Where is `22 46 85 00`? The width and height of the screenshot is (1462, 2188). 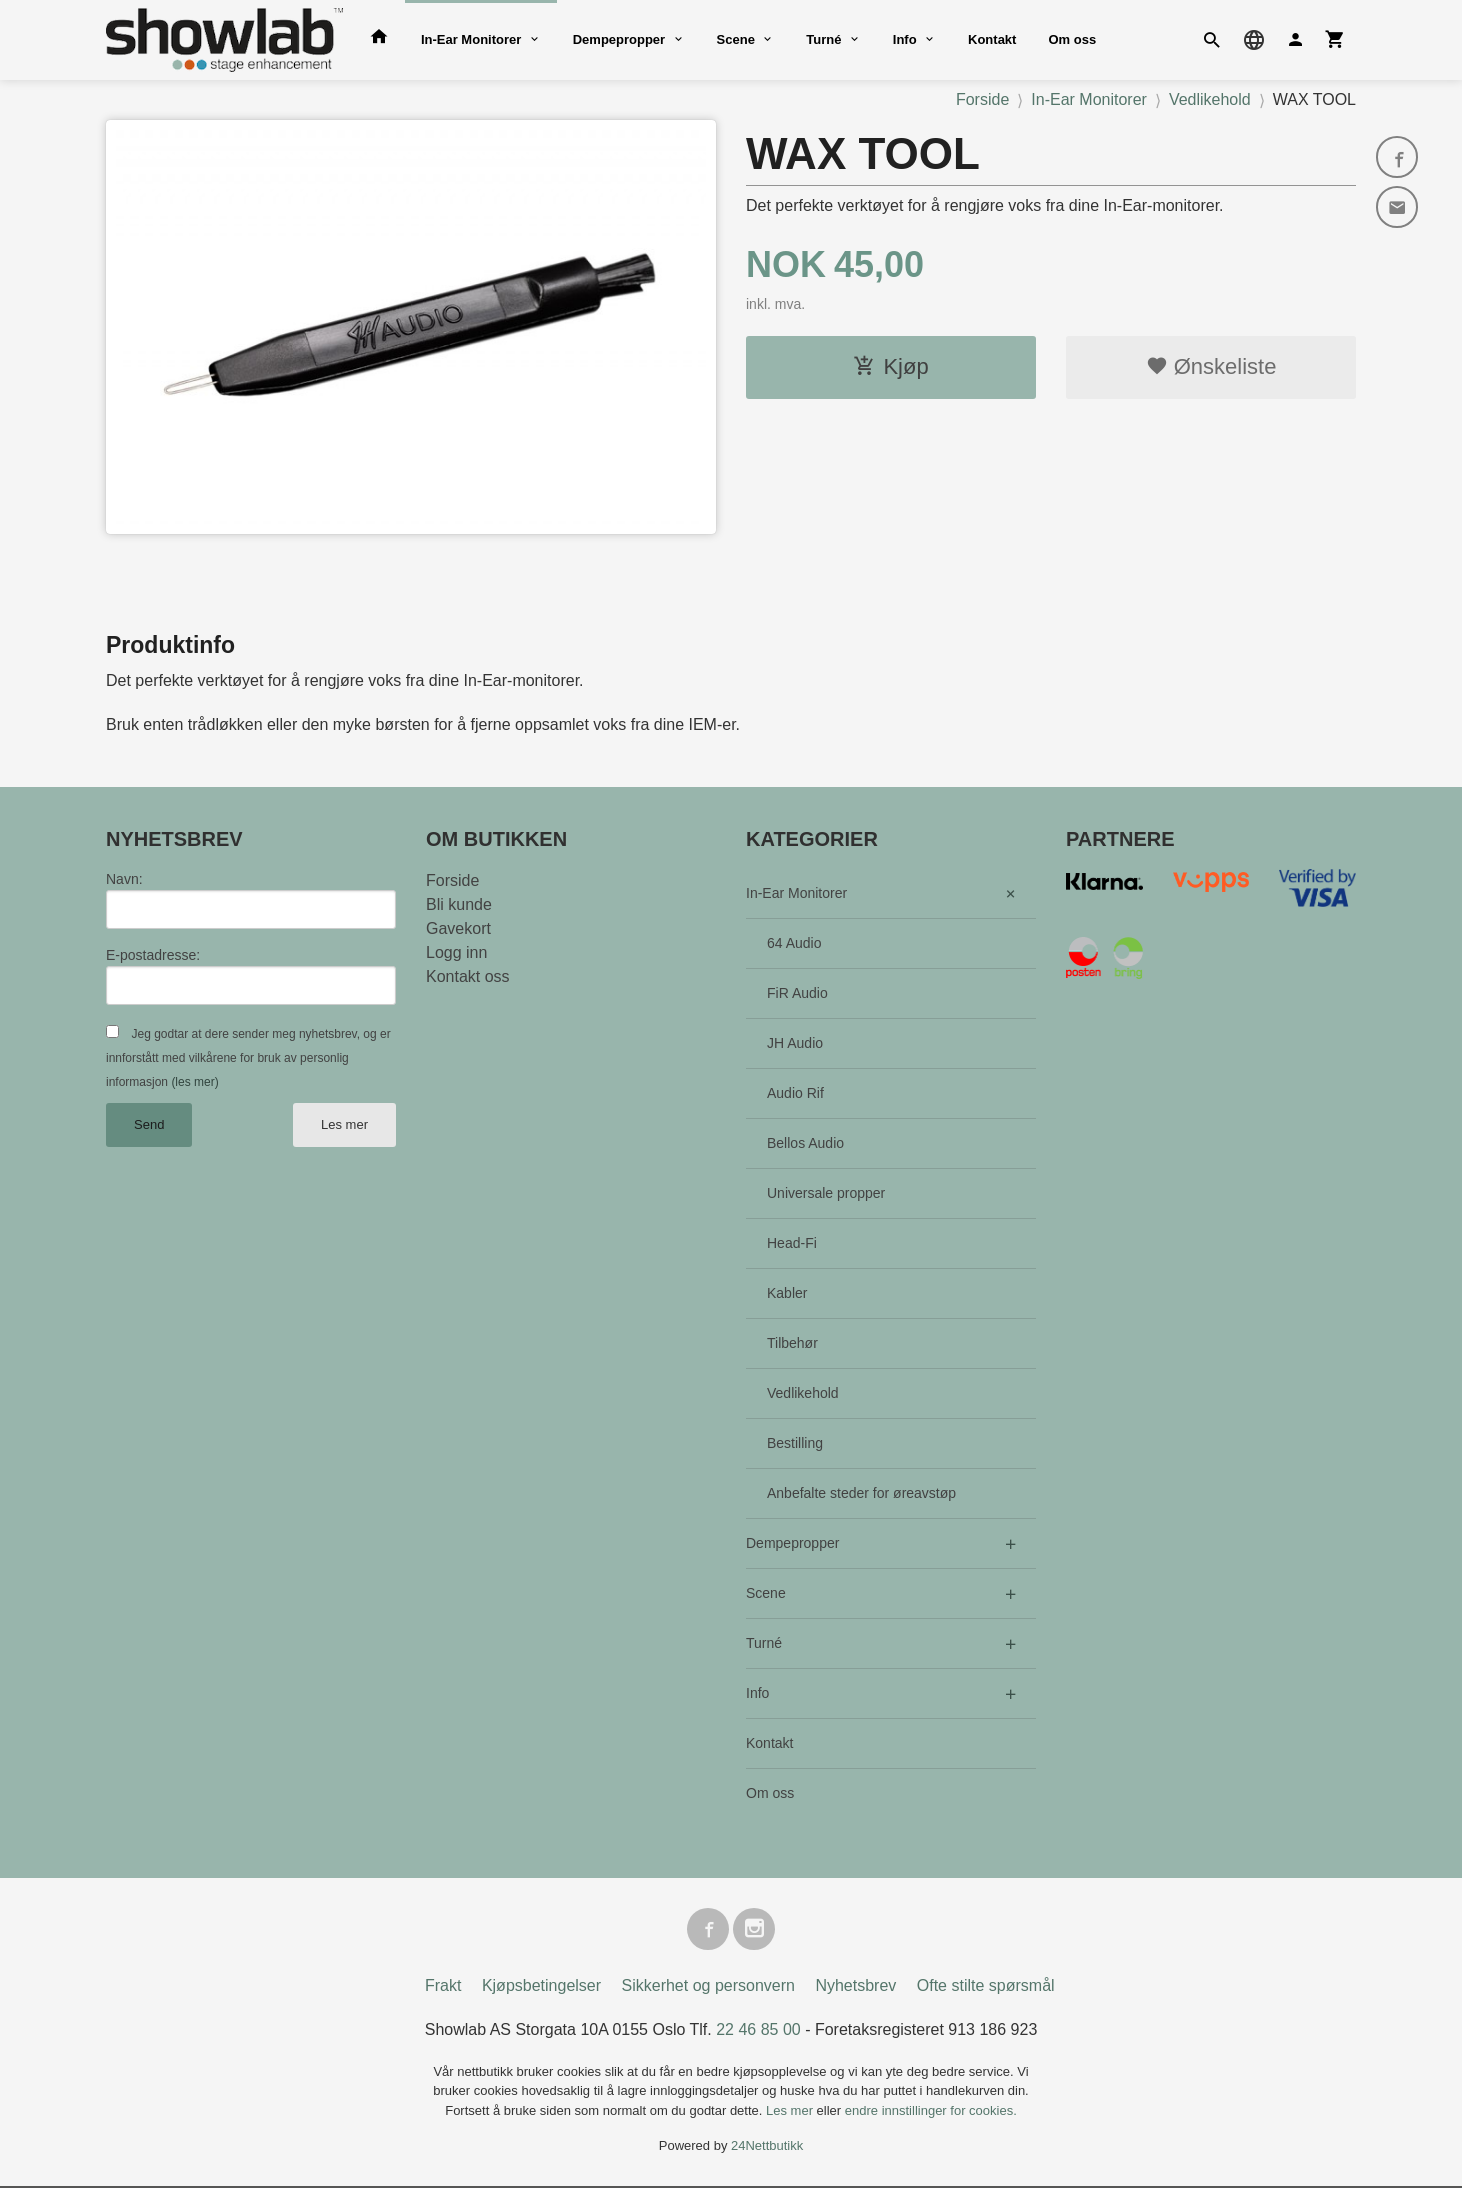 22 46 85 00 is located at coordinates (758, 2031).